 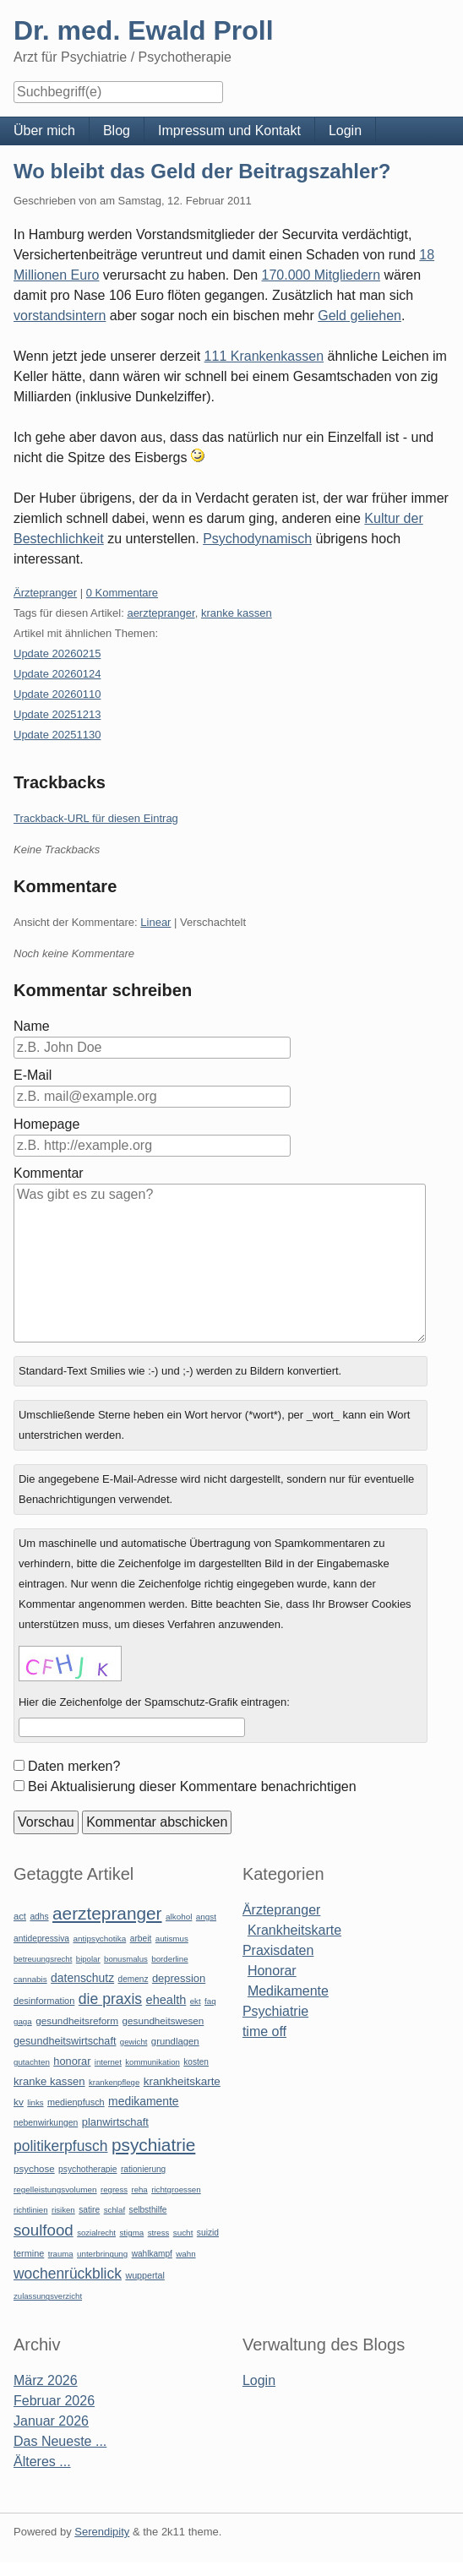 What do you see at coordinates (57, 734) in the screenshot?
I see `Update 20251130` at bounding box center [57, 734].